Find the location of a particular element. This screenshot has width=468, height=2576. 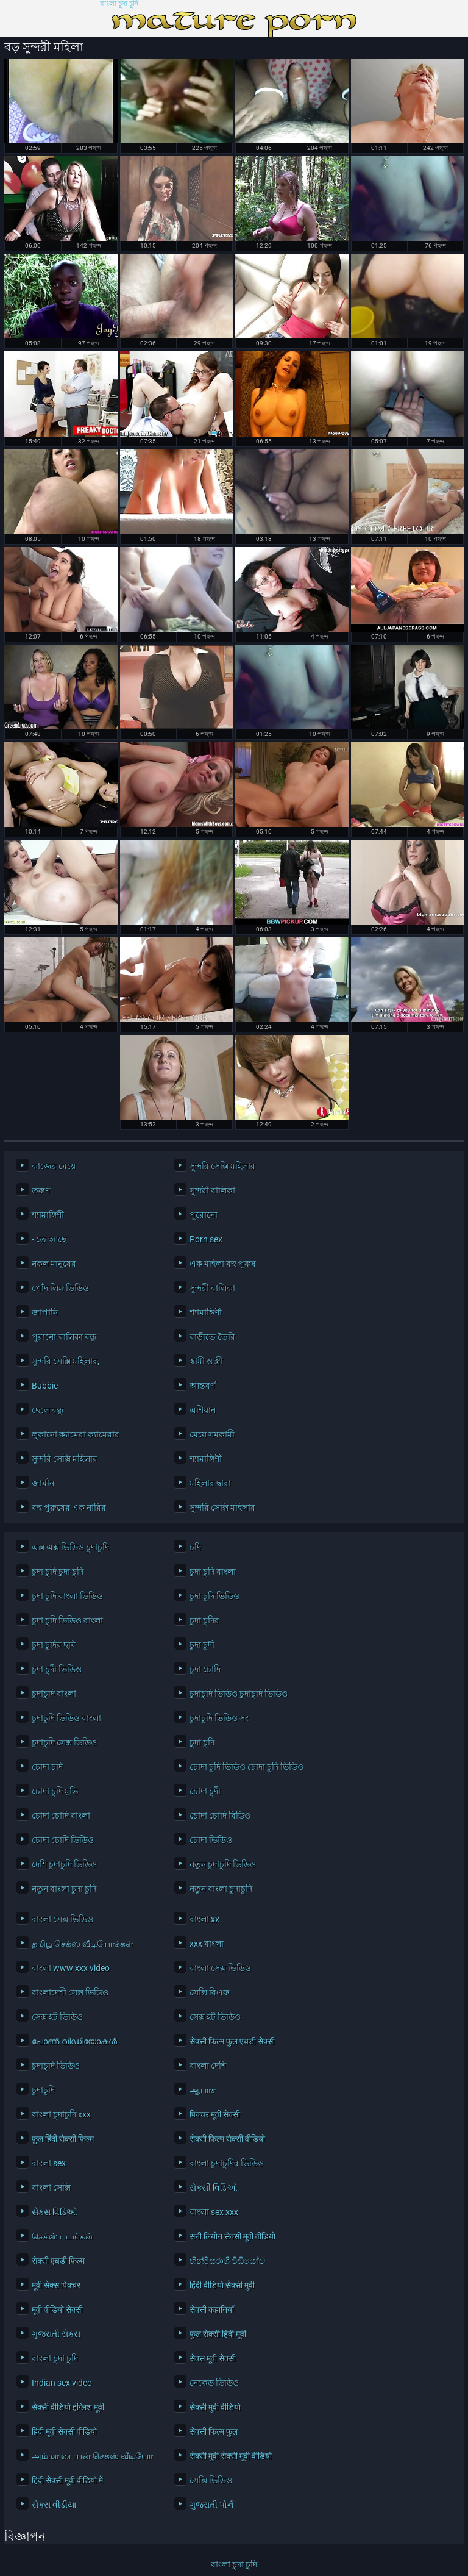

দেশি চুদাচুদি ভিডিও is located at coordinates (64, 1864).